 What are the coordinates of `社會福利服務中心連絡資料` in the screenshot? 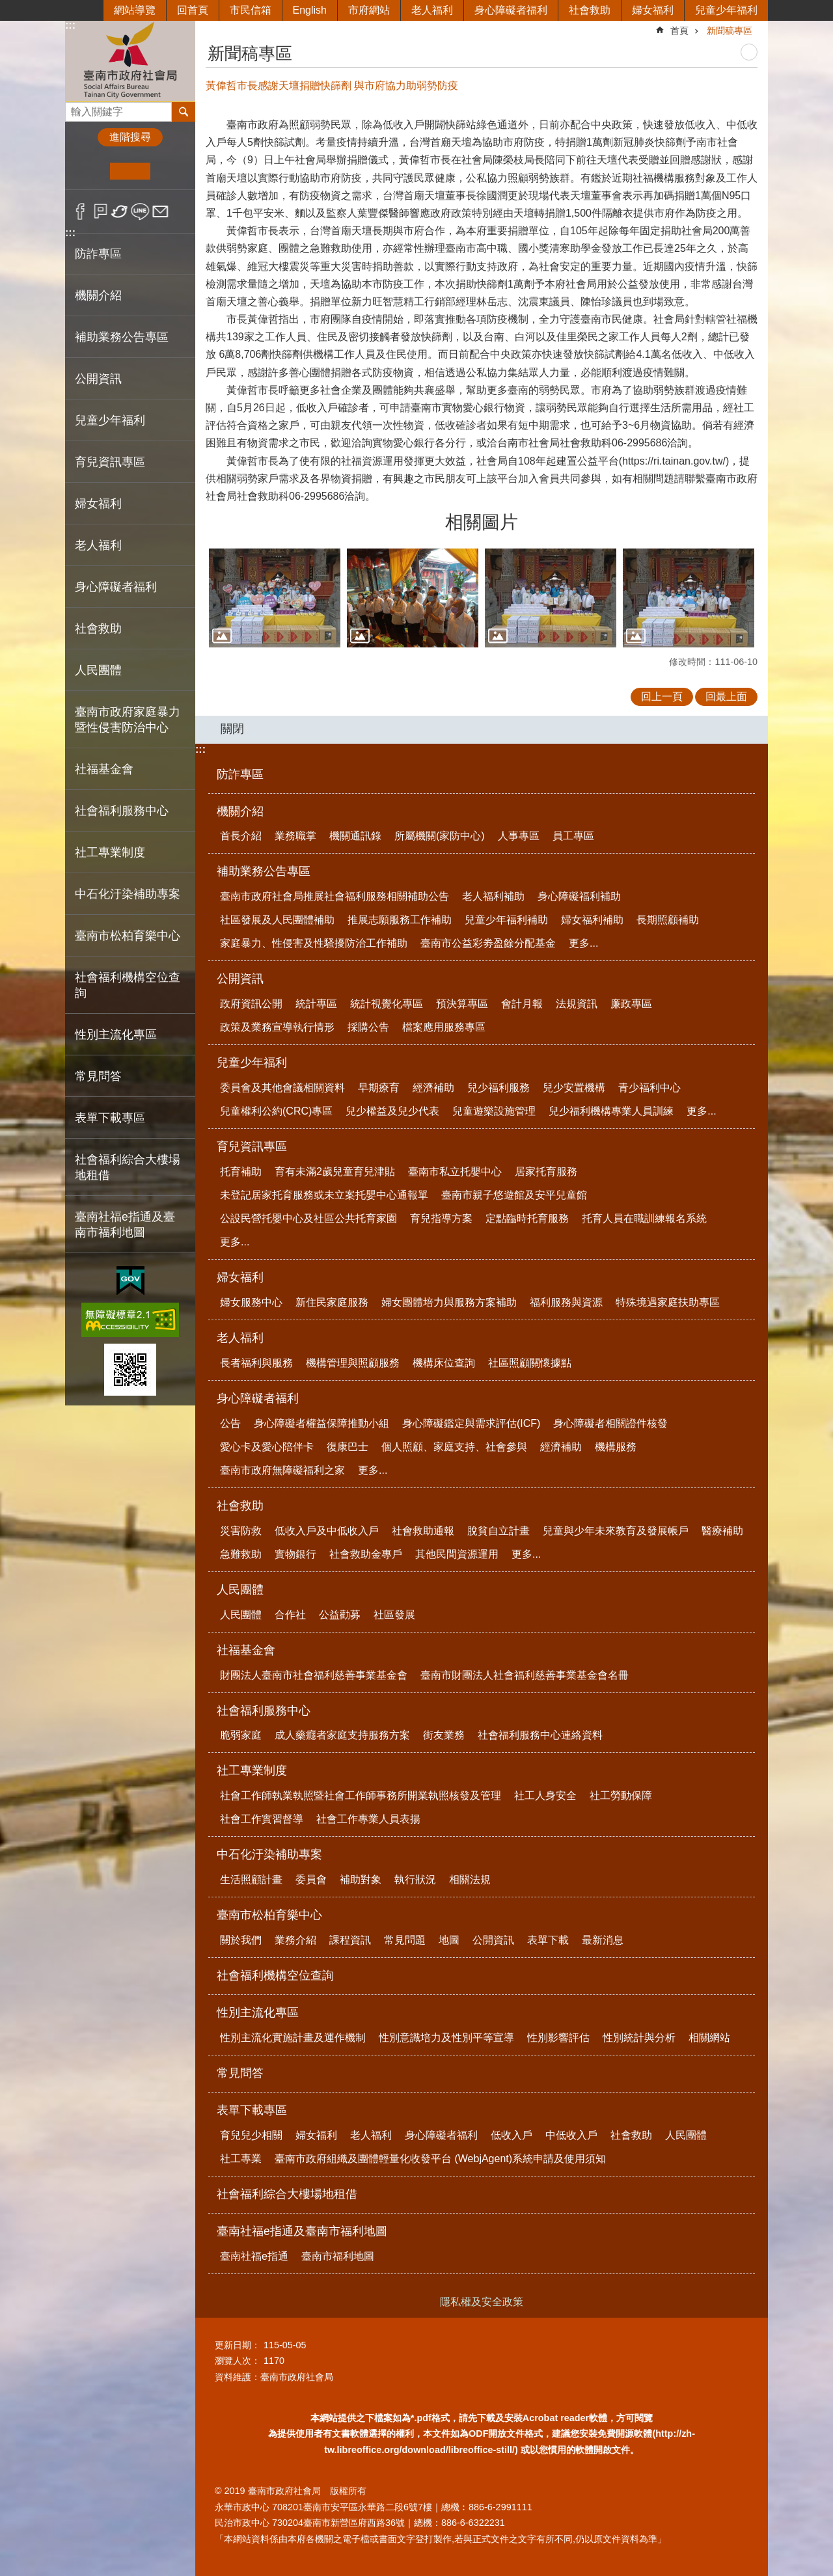 It's located at (540, 1735).